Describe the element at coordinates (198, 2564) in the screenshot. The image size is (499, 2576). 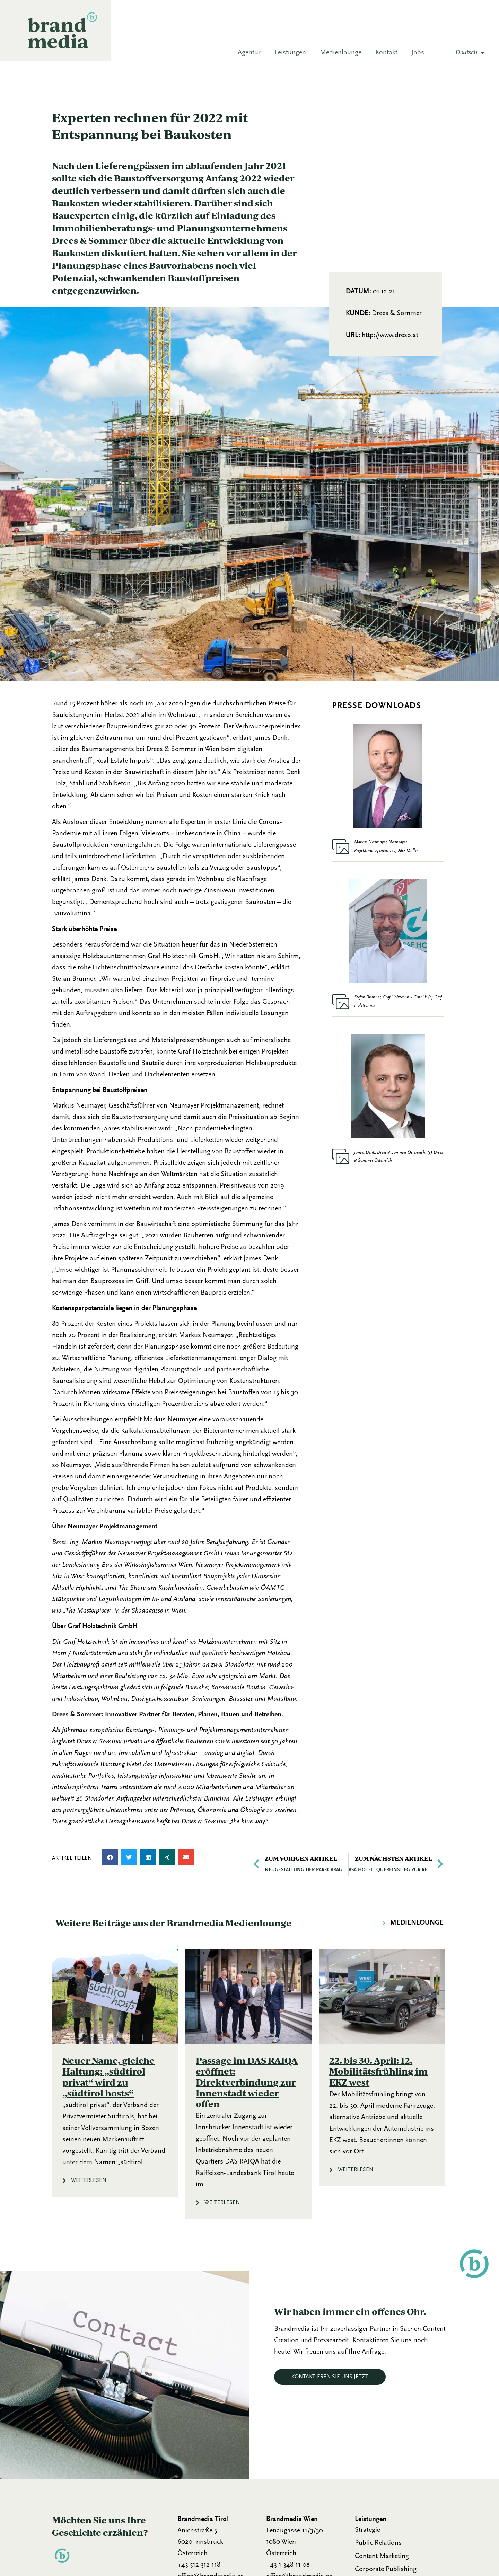
I see `+43 512 312 118` at that location.